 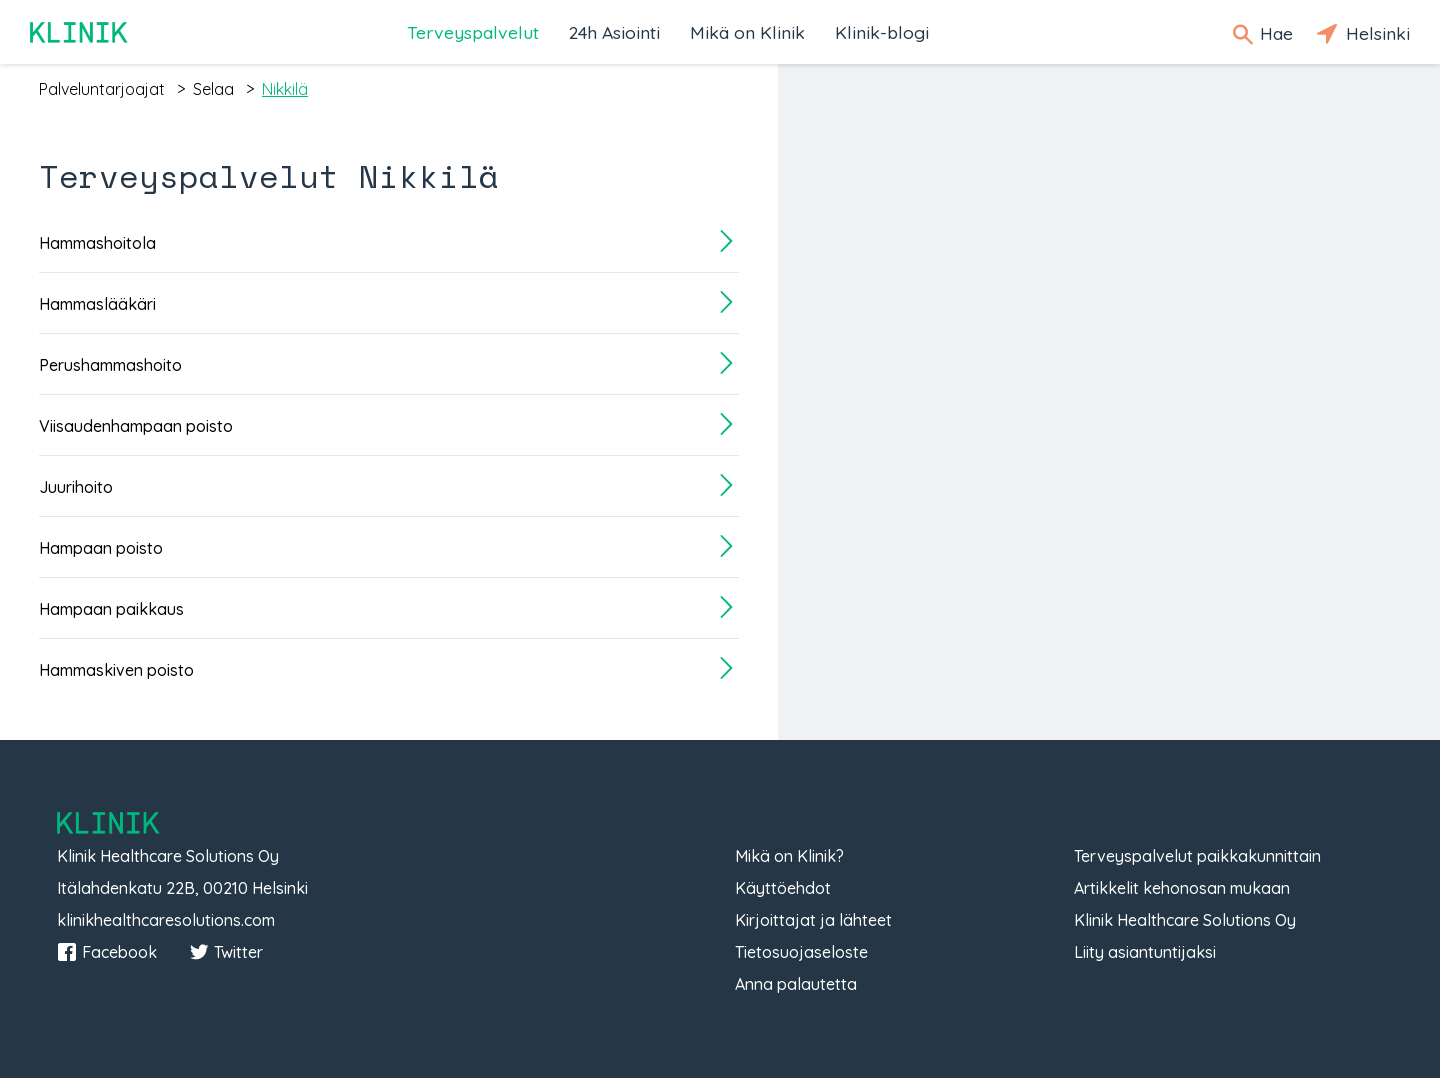 What do you see at coordinates (76, 487) in the screenshot?
I see `Juurihoito` at bounding box center [76, 487].